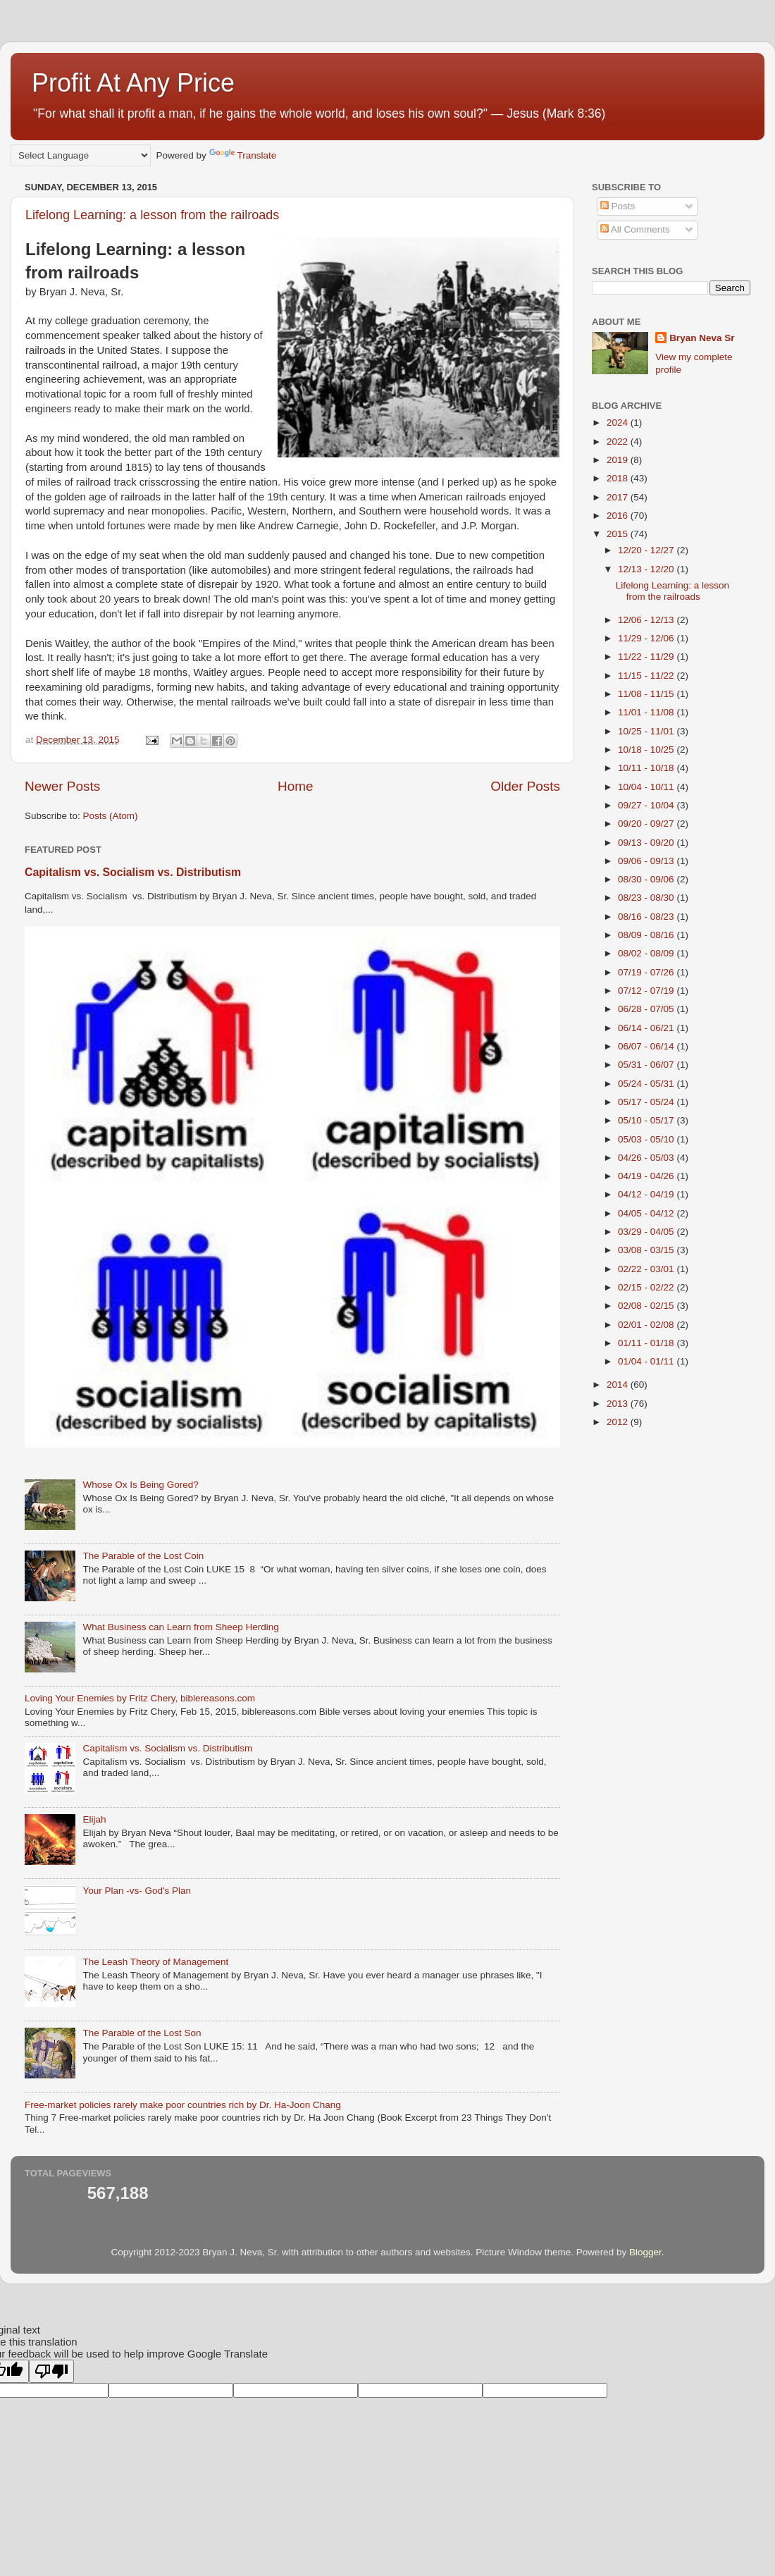 This screenshot has width=775, height=2576. What do you see at coordinates (647, 861) in the screenshot?
I see `09/06 - 09/13` at bounding box center [647, 861].